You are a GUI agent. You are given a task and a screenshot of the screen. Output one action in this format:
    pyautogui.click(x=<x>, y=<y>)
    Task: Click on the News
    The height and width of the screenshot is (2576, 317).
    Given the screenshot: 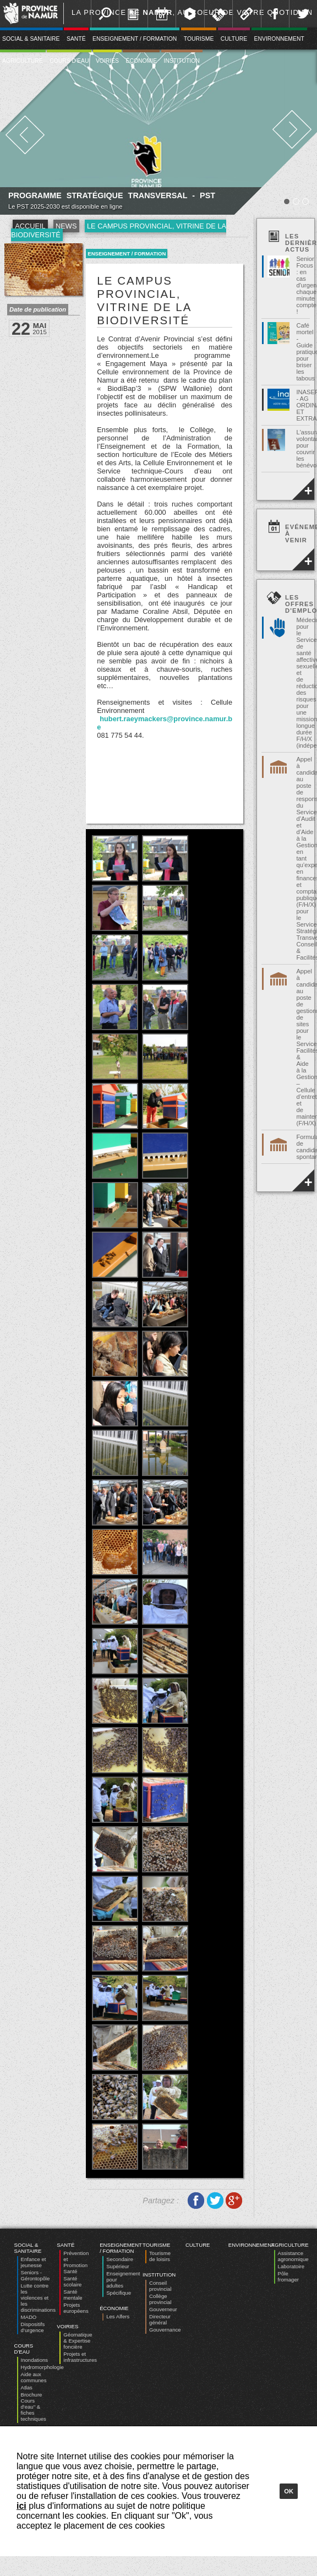 What is the action you would take?
    pyautogui.click(x=66, y=226)
    